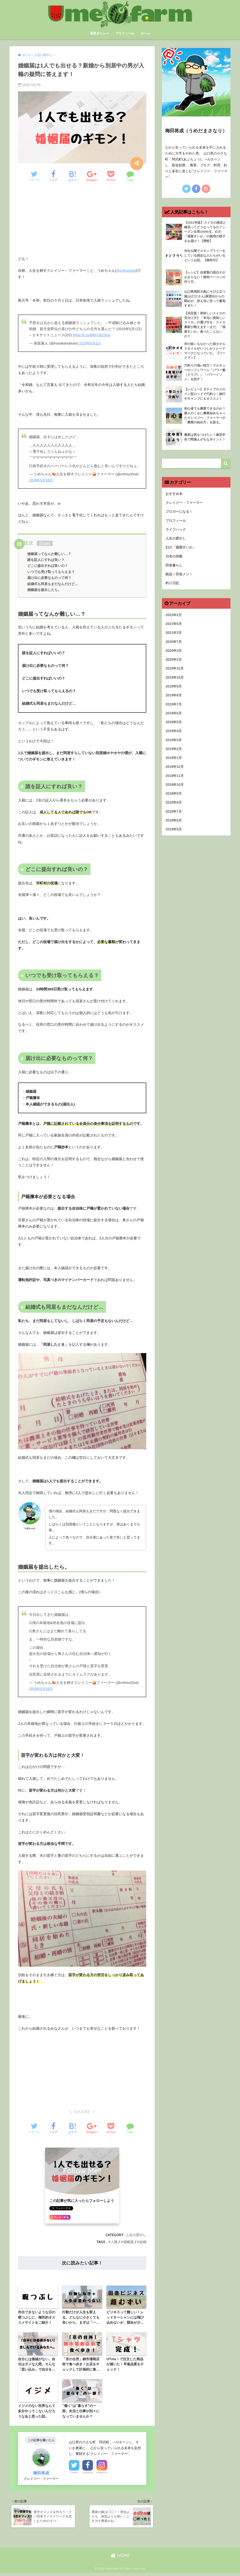 This screenshot has width=240, height=2576. Describe the element at coordinates (114, 2242) in the screenshot. I see `入籍` at that location.